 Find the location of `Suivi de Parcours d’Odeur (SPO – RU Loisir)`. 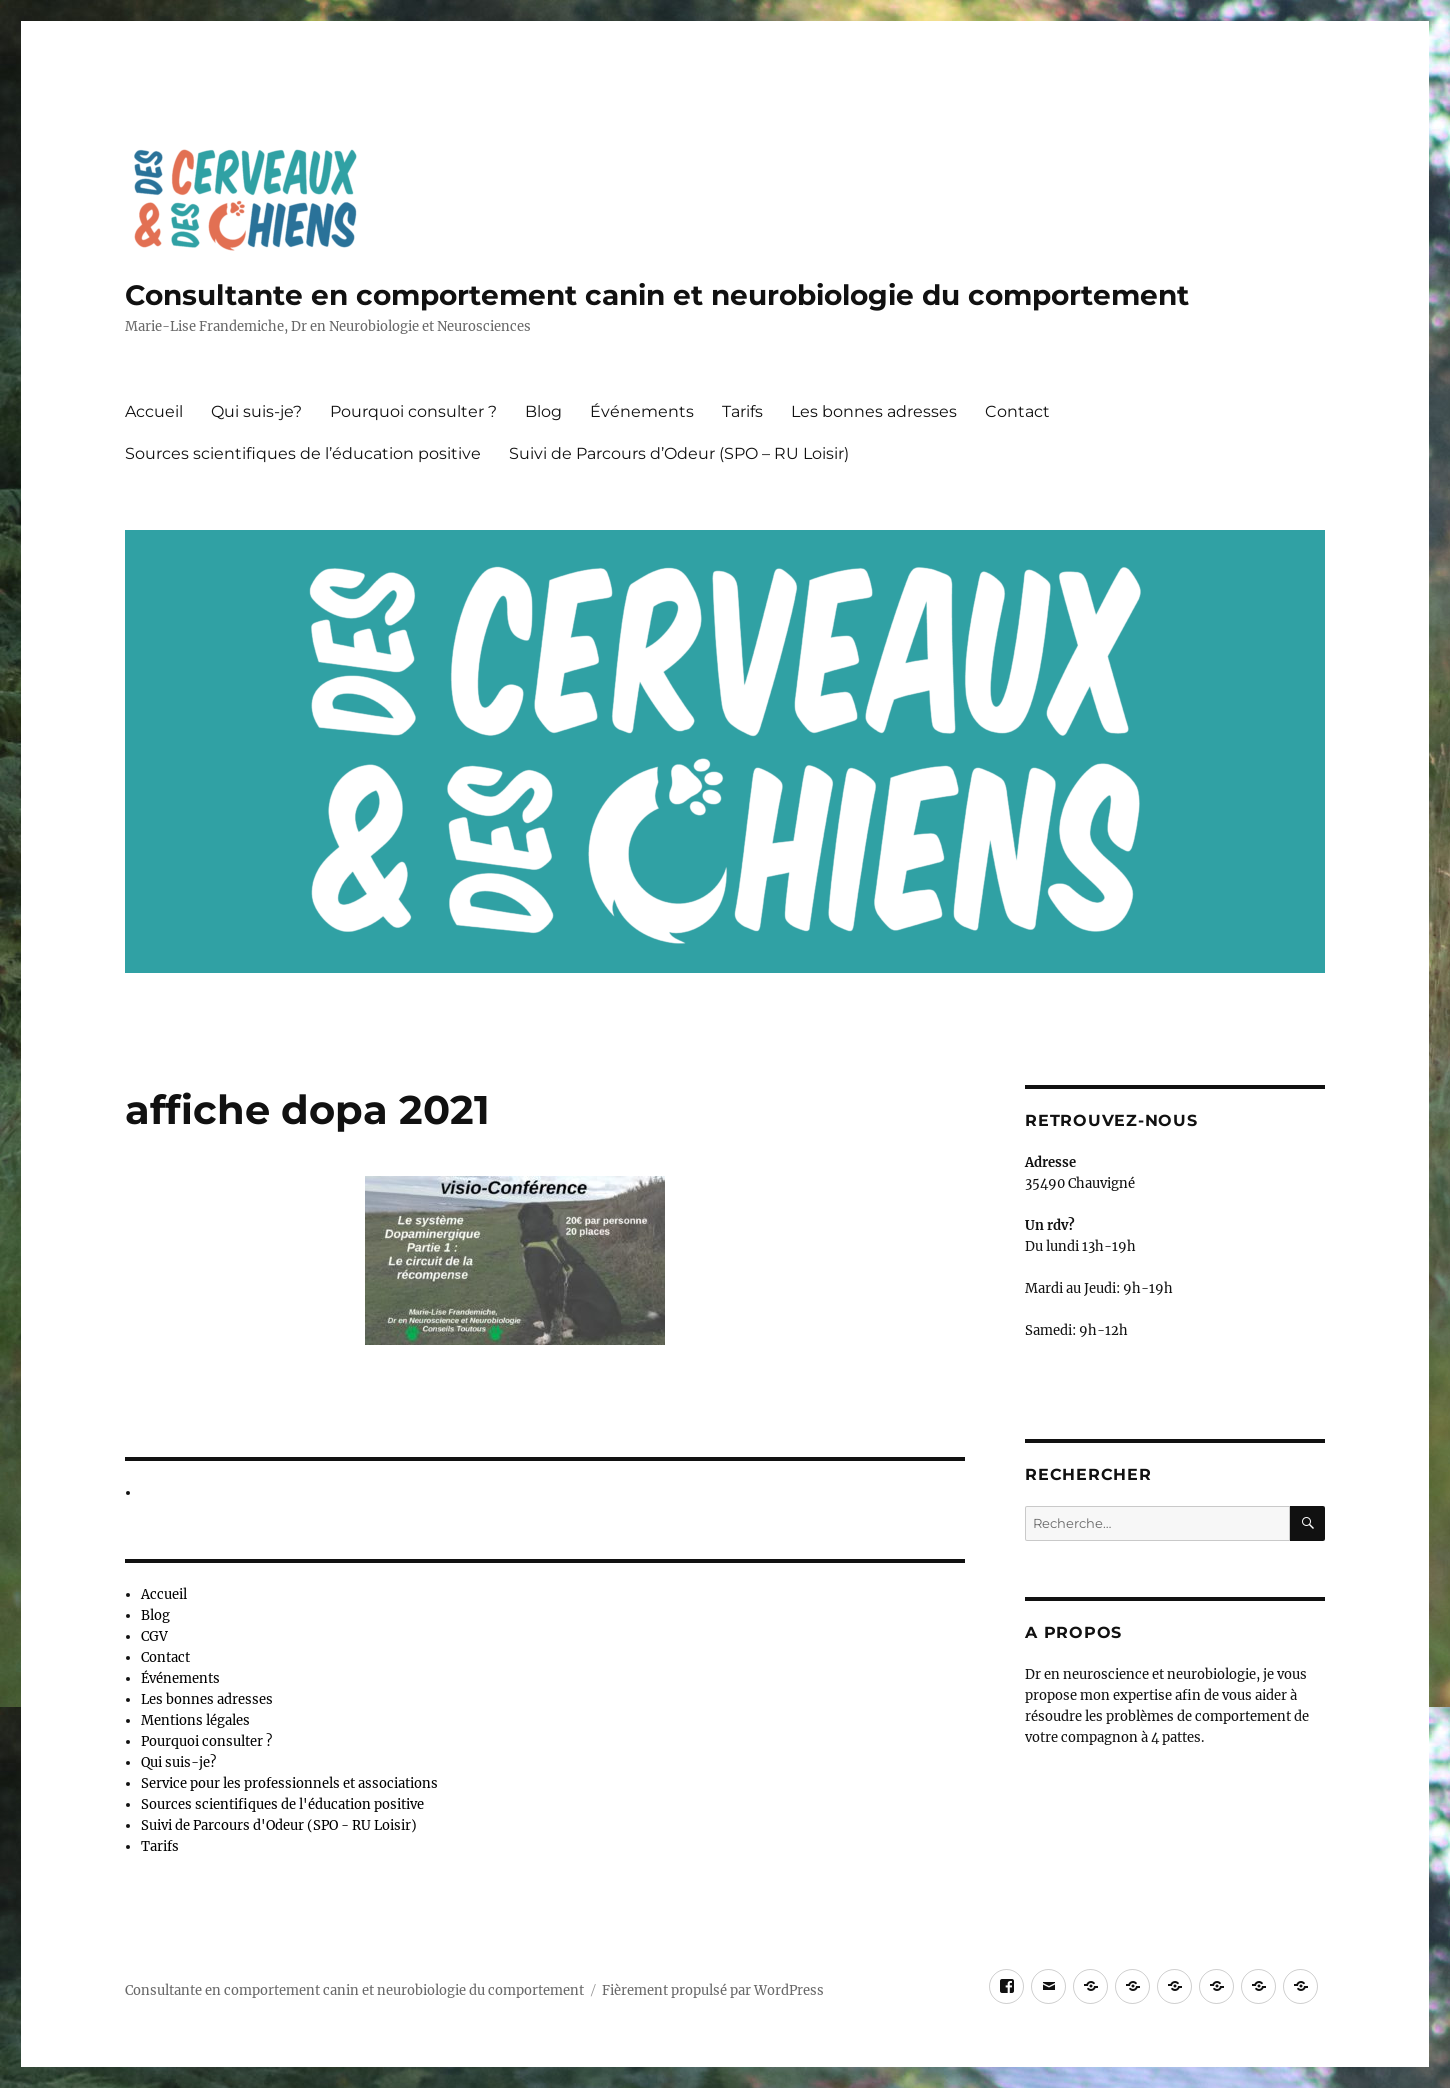

Suivi de Parcours d’Odeur (SPO – RU Loisir) is located at coordinates (679, 453).